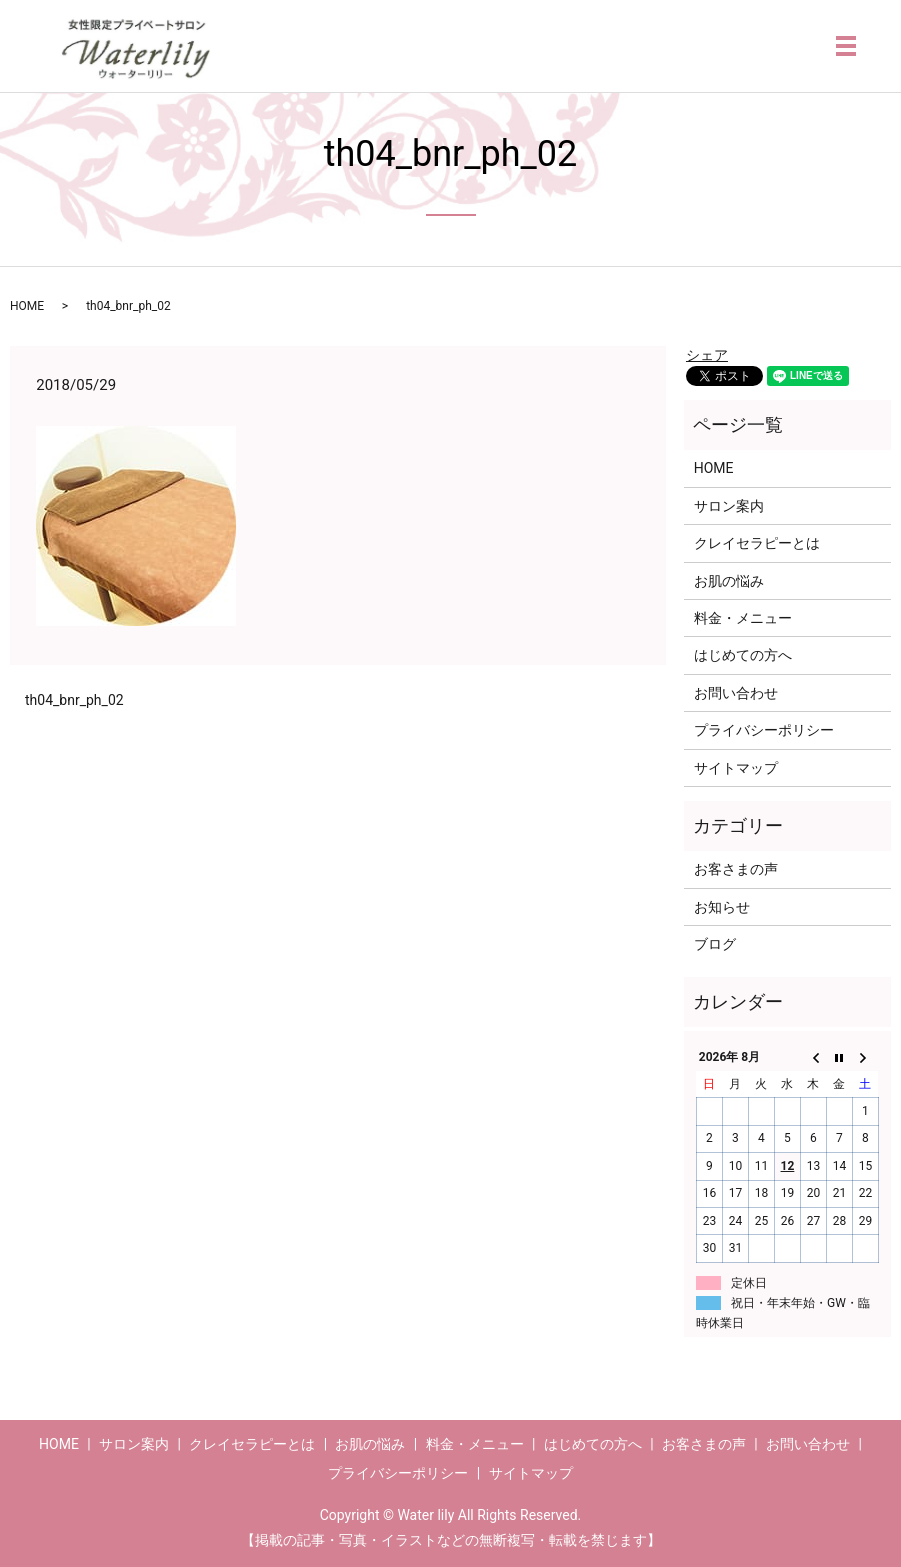 The width and height of the screenshot is (901, 1567). Describe the element at coordinates (74, 700) in the screenshot. I see `th04_bnr_ph_02` at that location.